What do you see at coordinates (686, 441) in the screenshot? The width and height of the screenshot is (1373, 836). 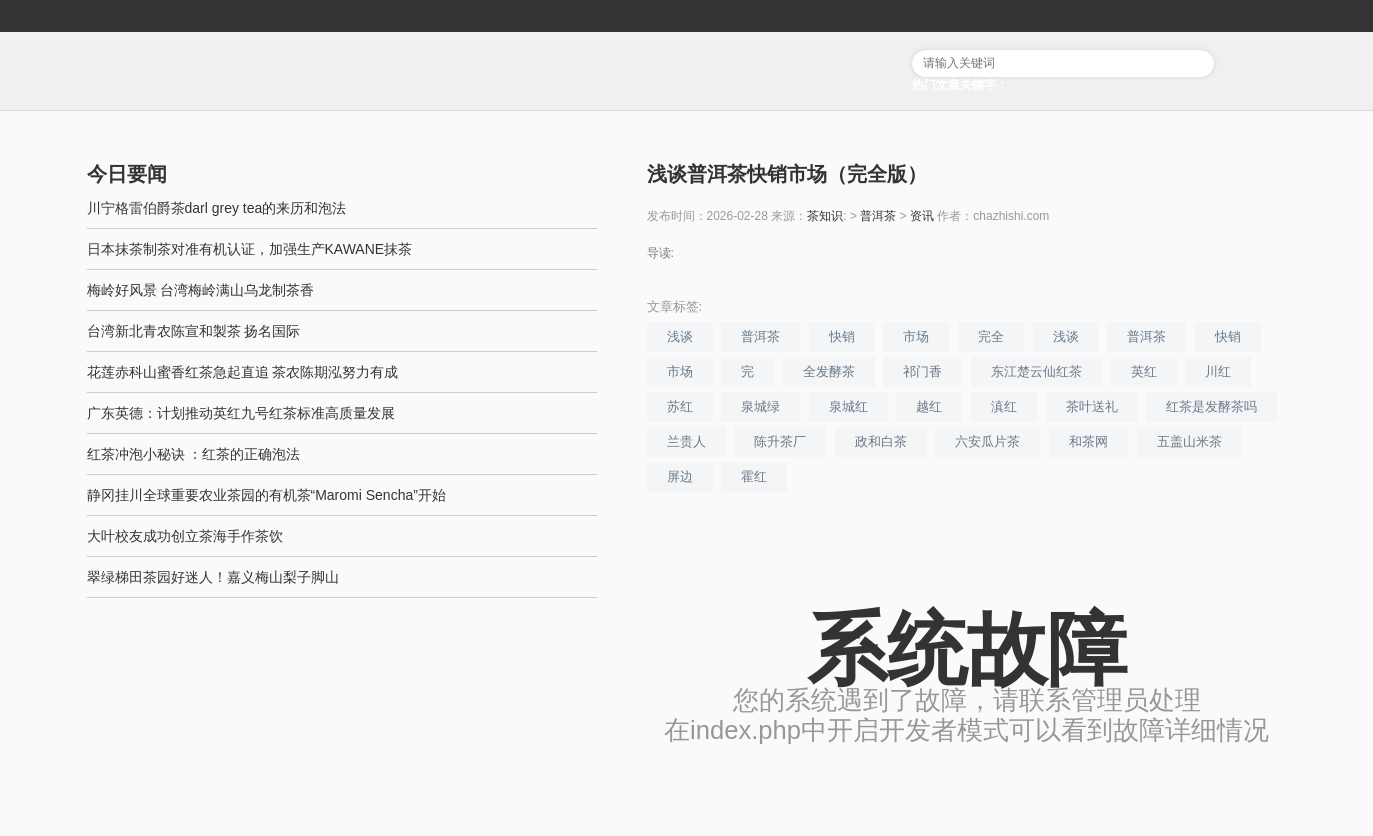 I see `兰贵人` at bounding box center [686, 441].